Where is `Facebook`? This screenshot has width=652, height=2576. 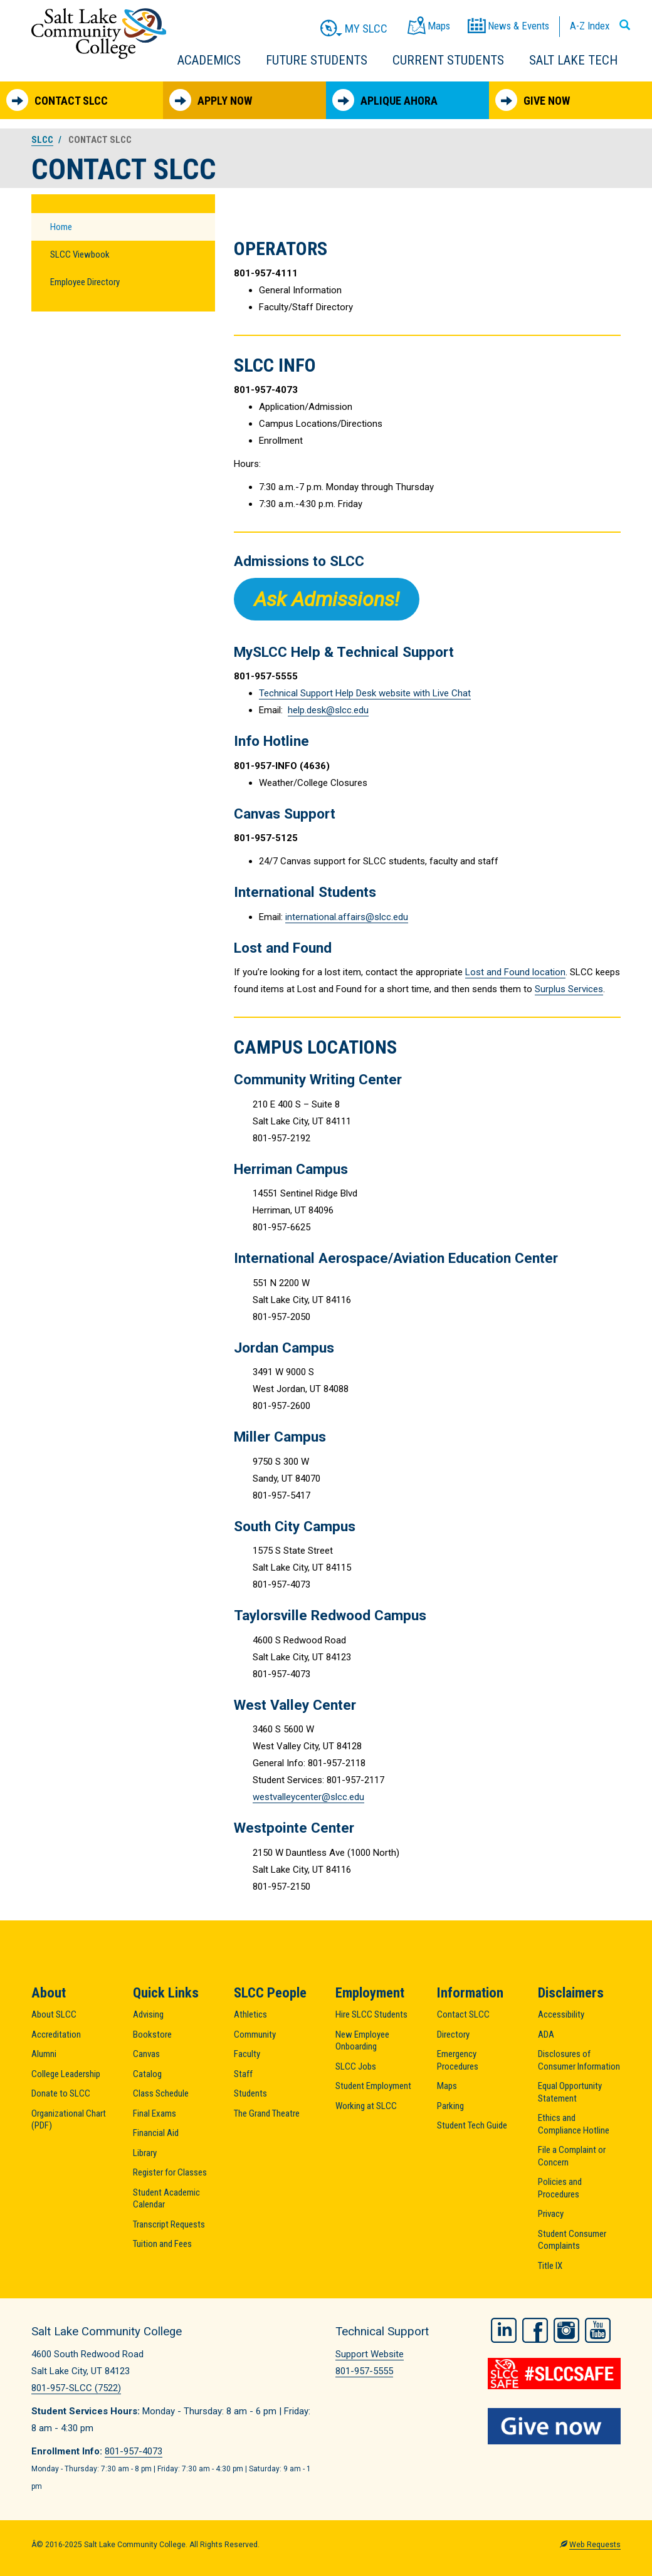
Facebook is located at coordinates (535, 2329).